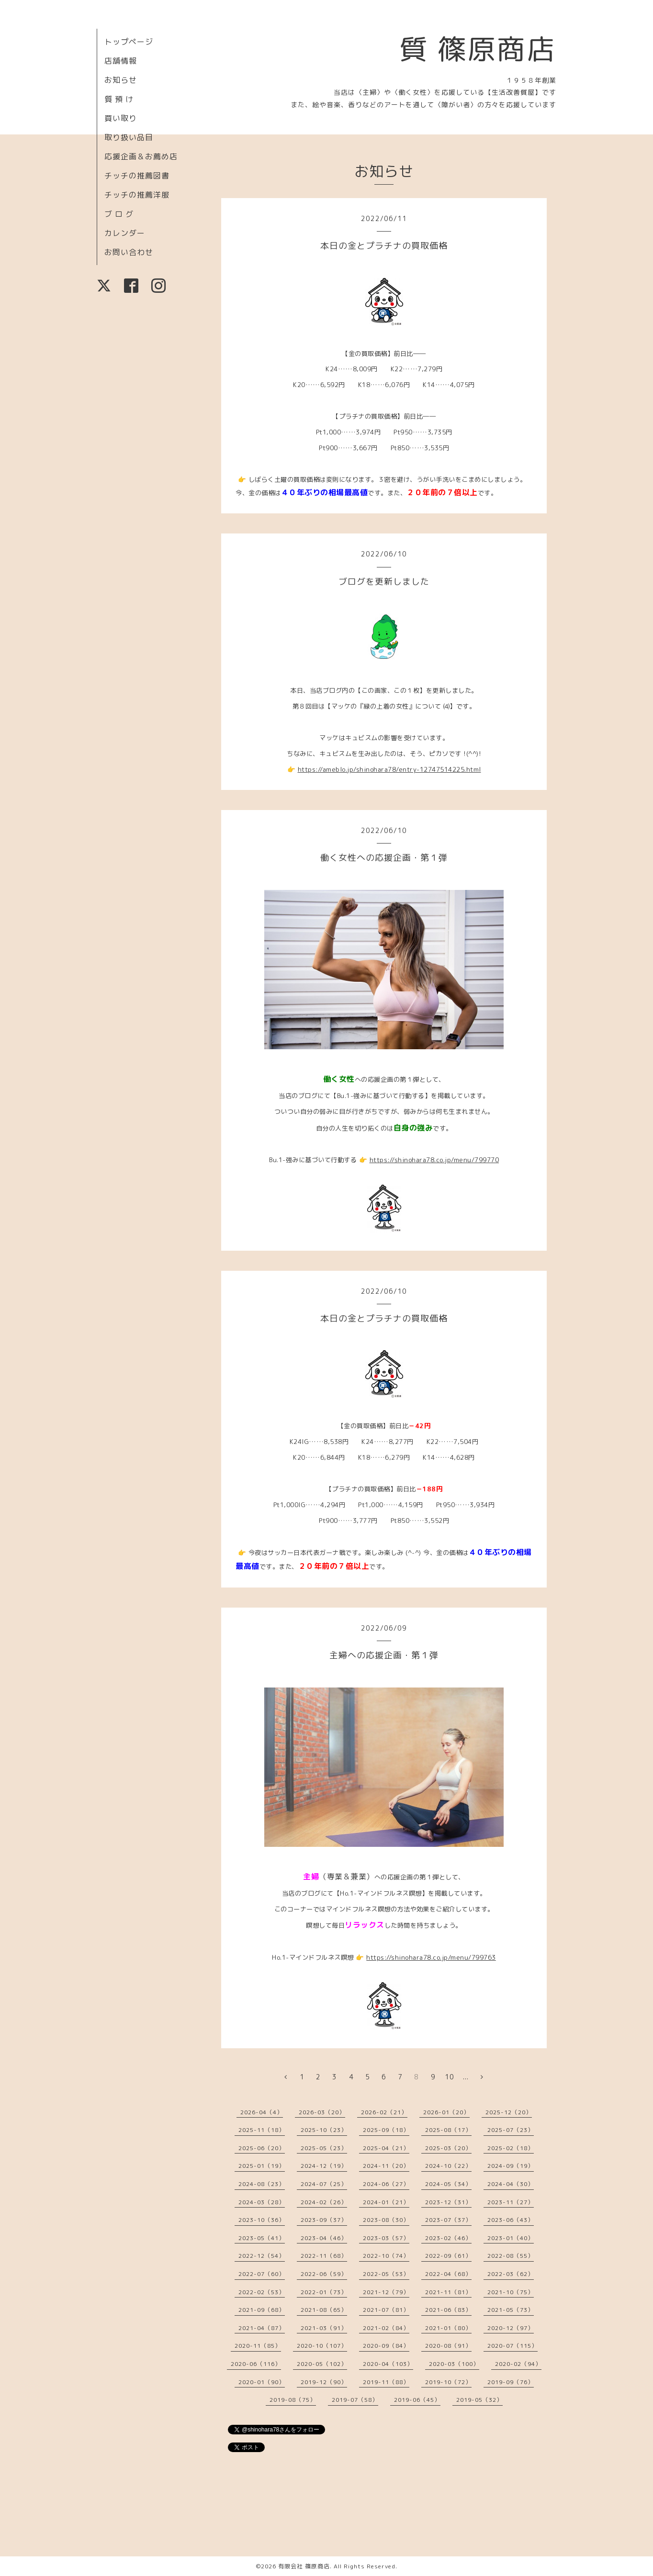  What do you see at coordinates (448, 2148) in the screenshot?
I see `2025-03（20）` at bounding box center [448, 2148].